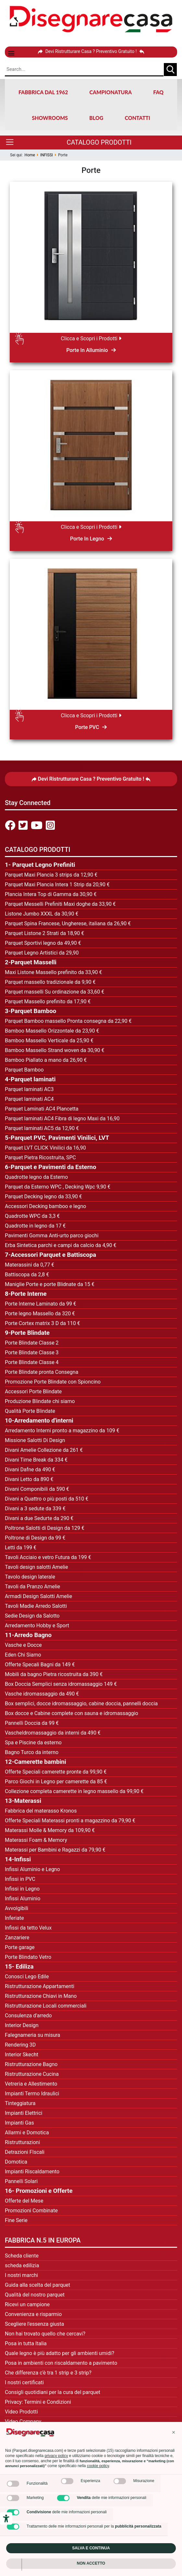  I want to click on Divani a due Sedurte da 290 €, so click(39, 1518).